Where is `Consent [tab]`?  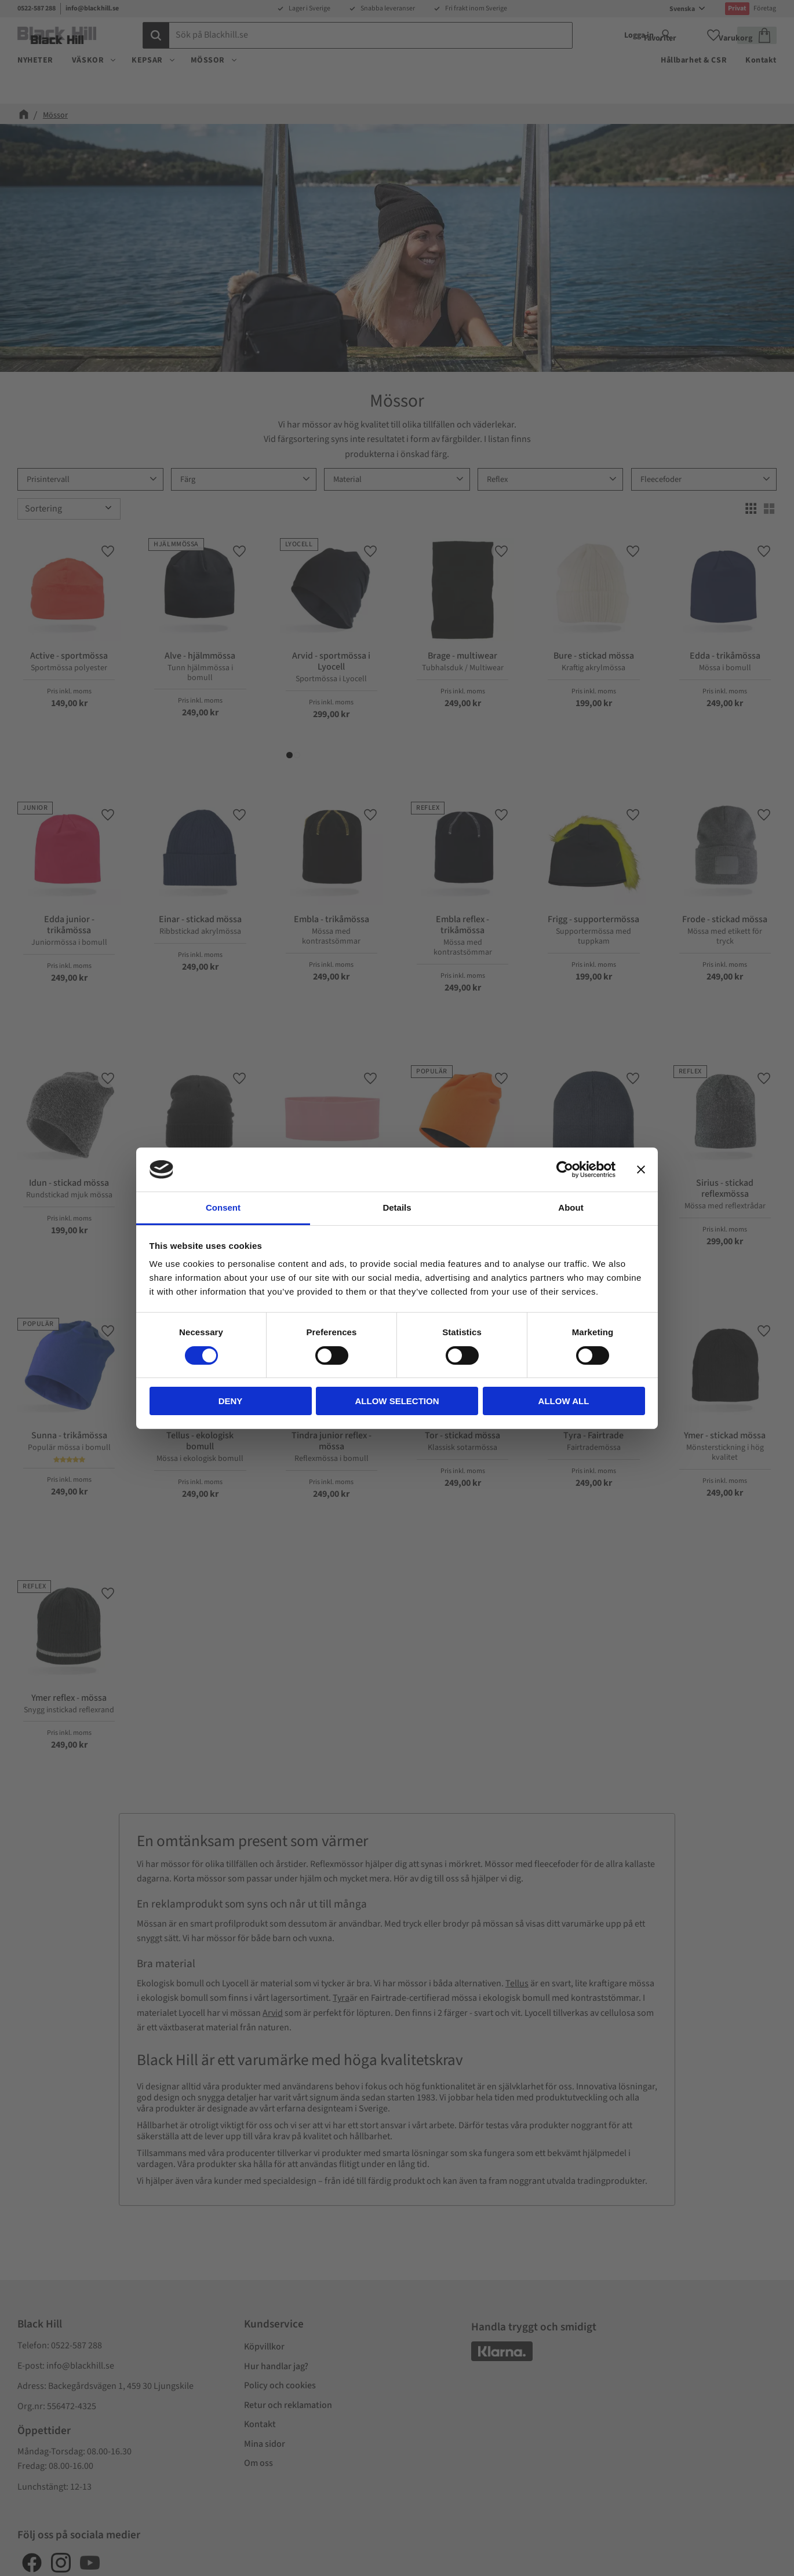
Consent [tab] is located at coordinates (223, 1207).